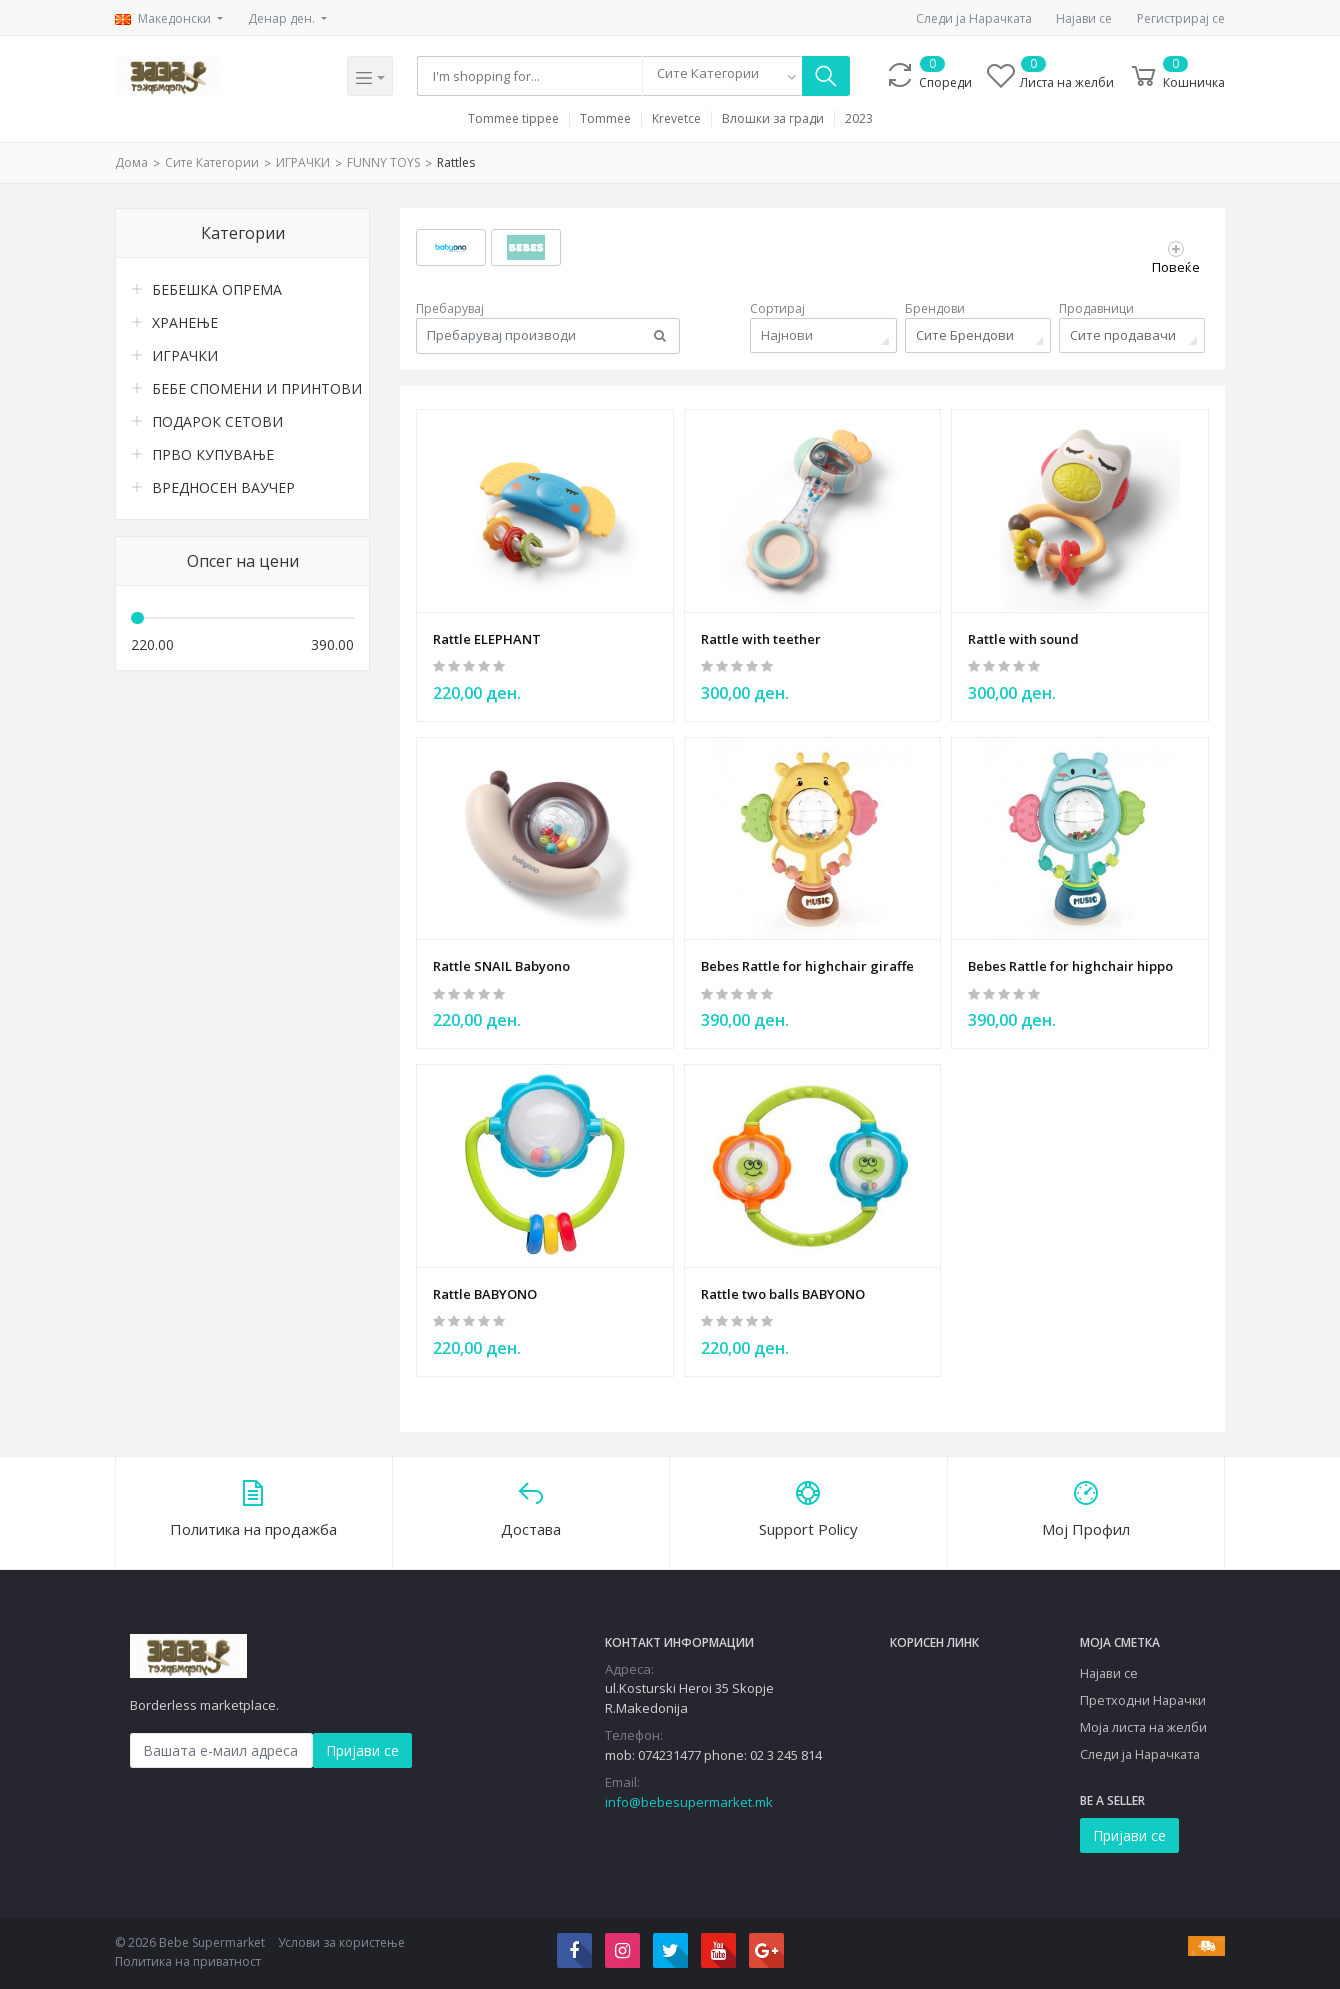 The image size is (1340, 1989). Describe the element at coordinates (185, 322) in the screenshot. I see `ХРАНЕЊЕ` at that location.